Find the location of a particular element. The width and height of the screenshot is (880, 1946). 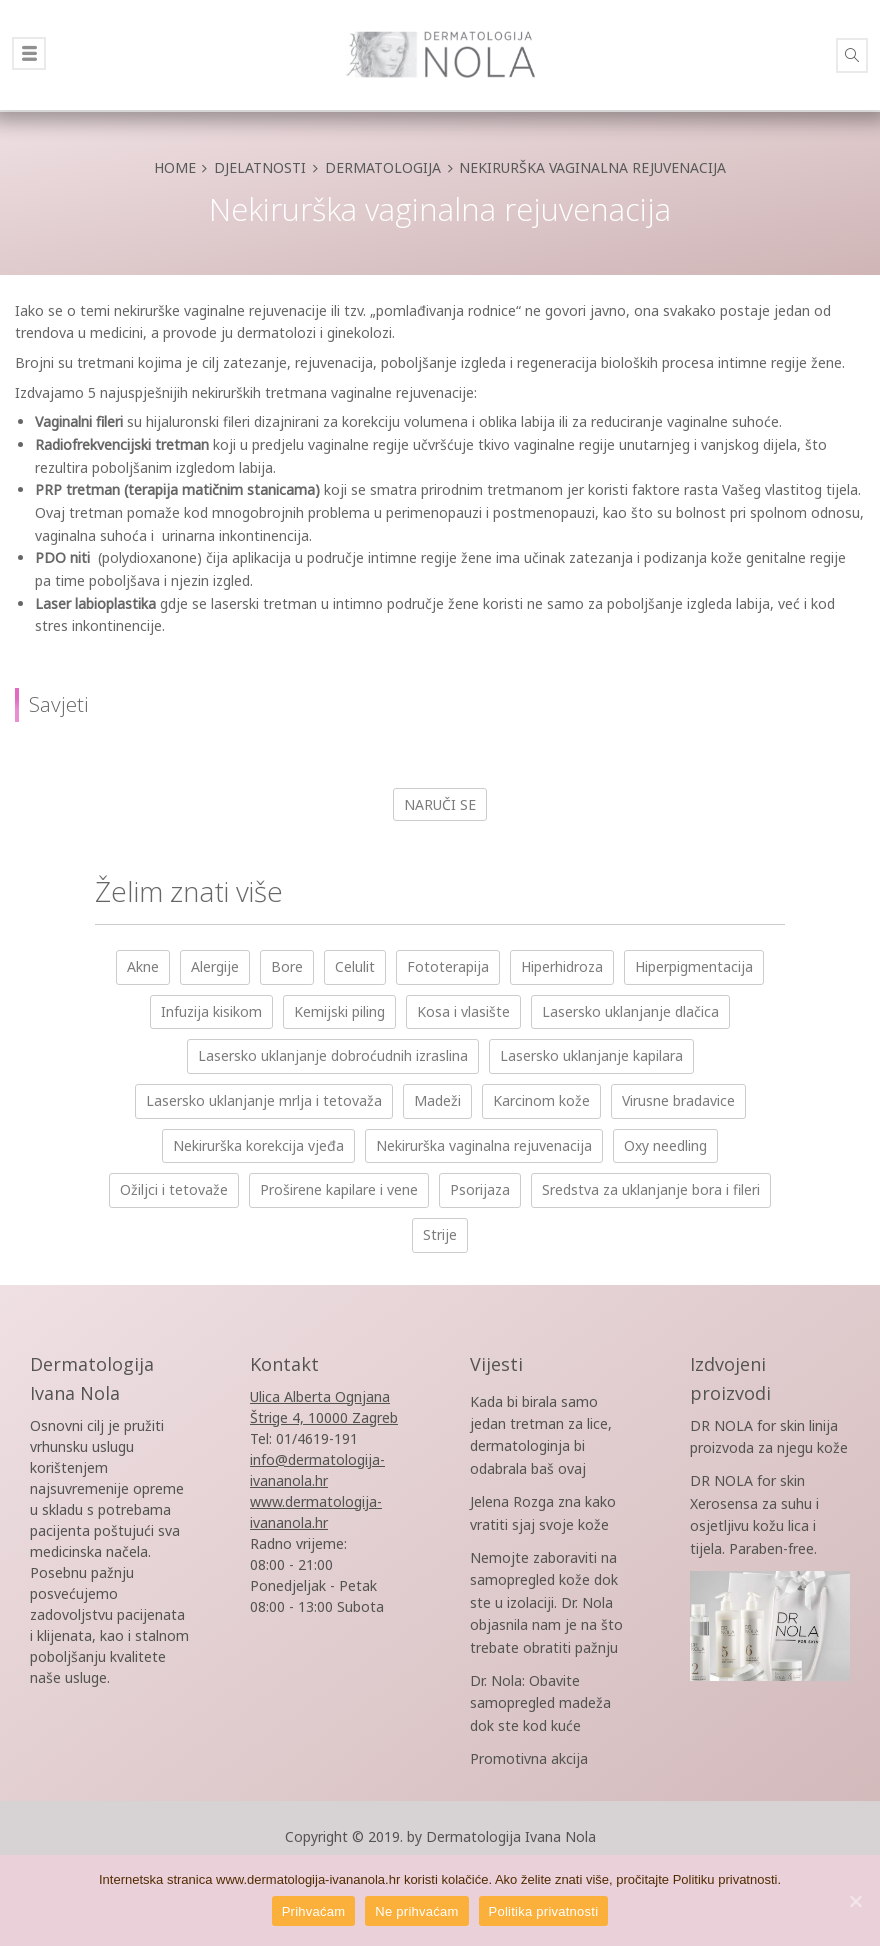

Alergije is located at coordinates (215, 966).